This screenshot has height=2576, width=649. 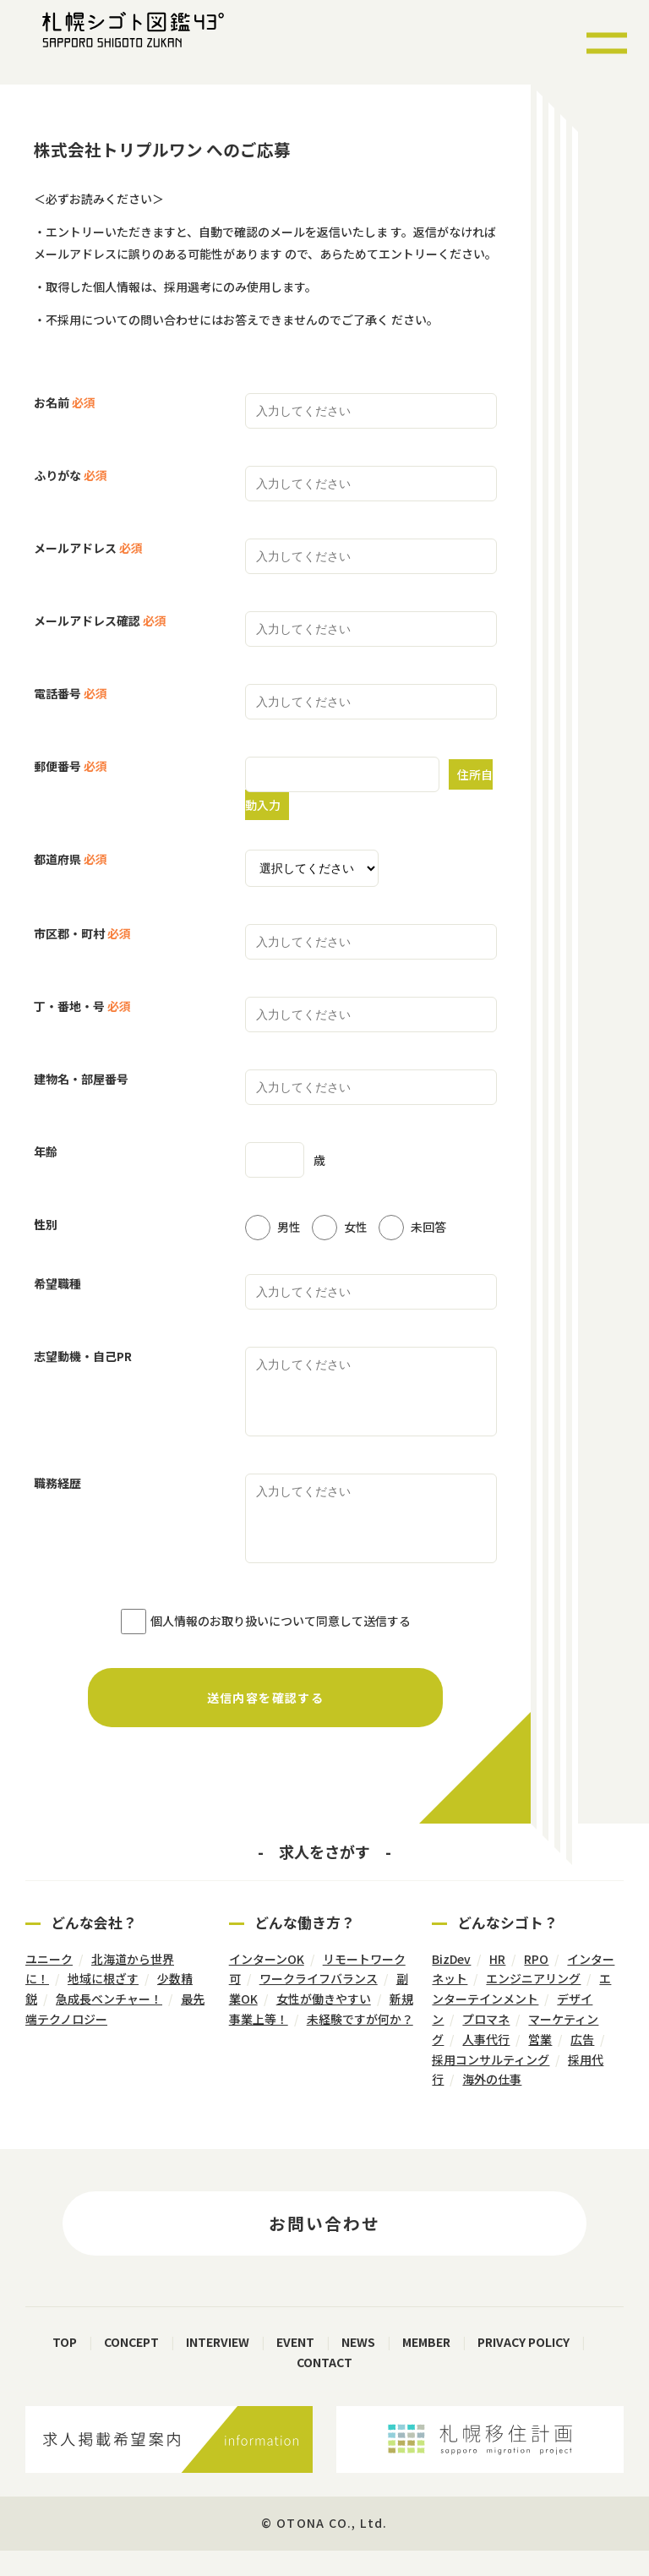 I want to click on エンジニアリング, so click(x=533, y=2003).